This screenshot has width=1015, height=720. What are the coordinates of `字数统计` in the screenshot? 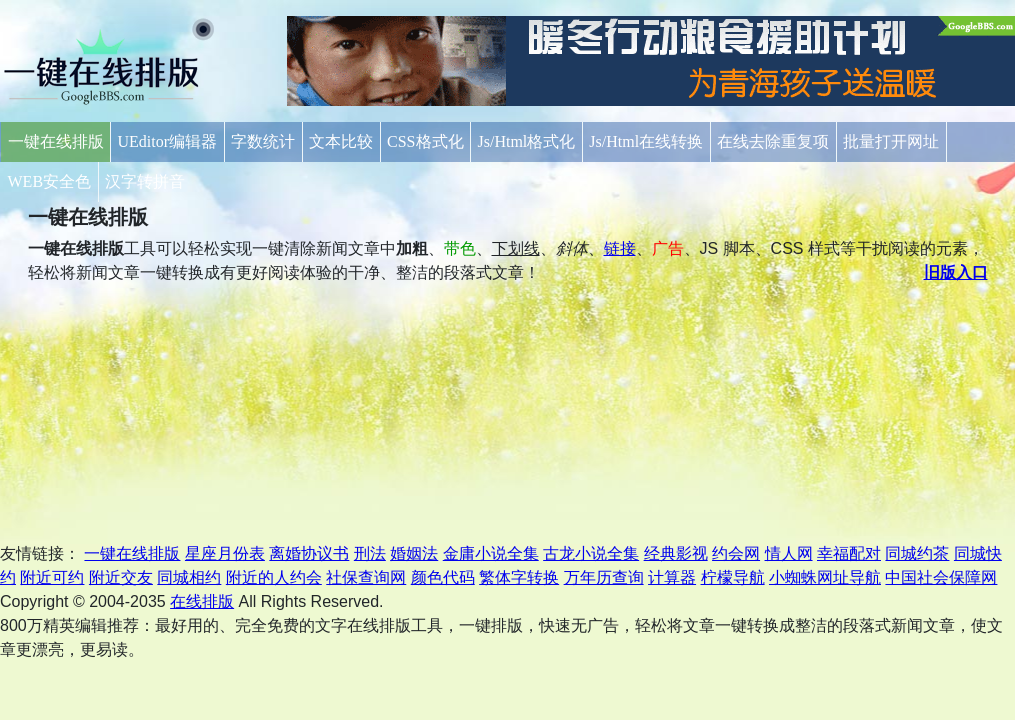 It's located at (263, 141).